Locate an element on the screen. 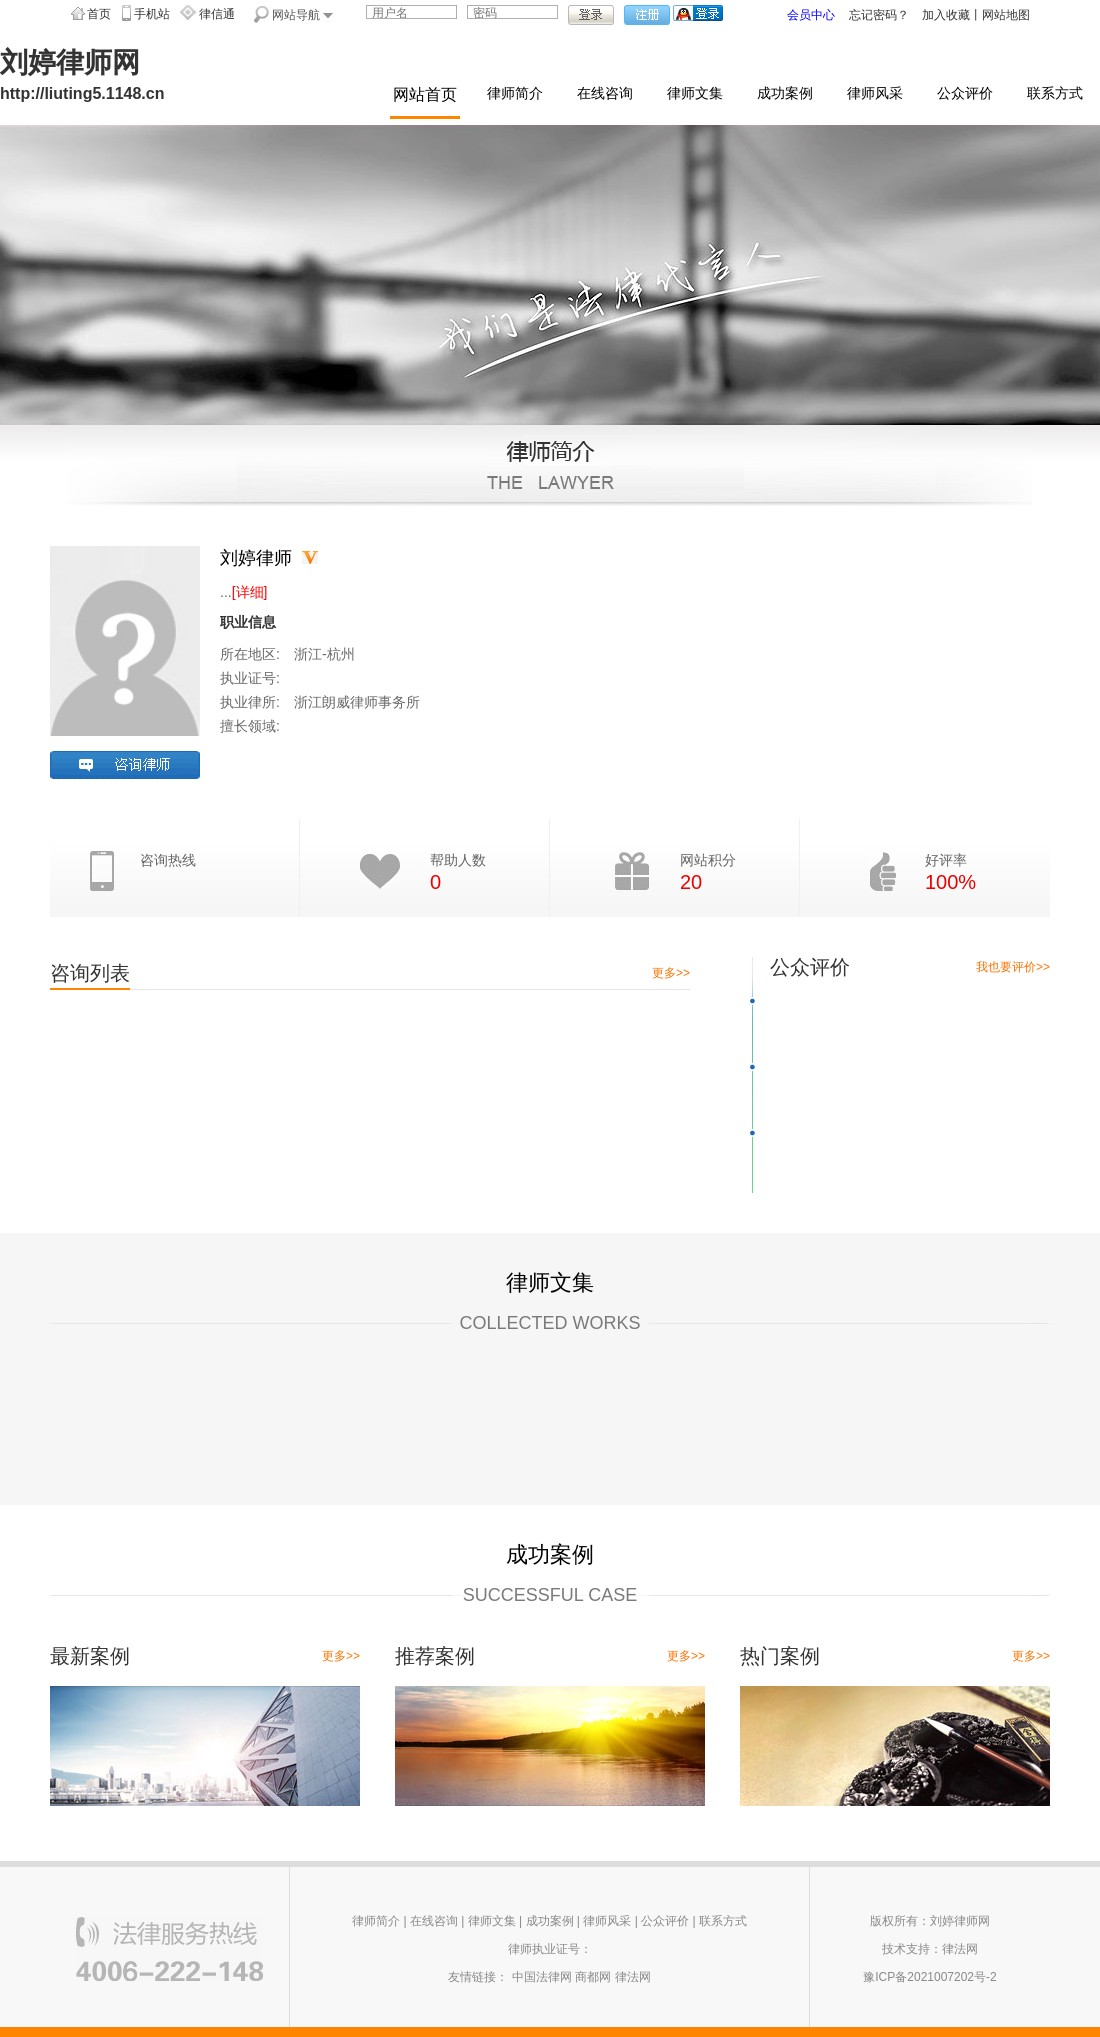 This screenshot has width=1100, height=2037. [详细] is located at coordinates (250, 592).